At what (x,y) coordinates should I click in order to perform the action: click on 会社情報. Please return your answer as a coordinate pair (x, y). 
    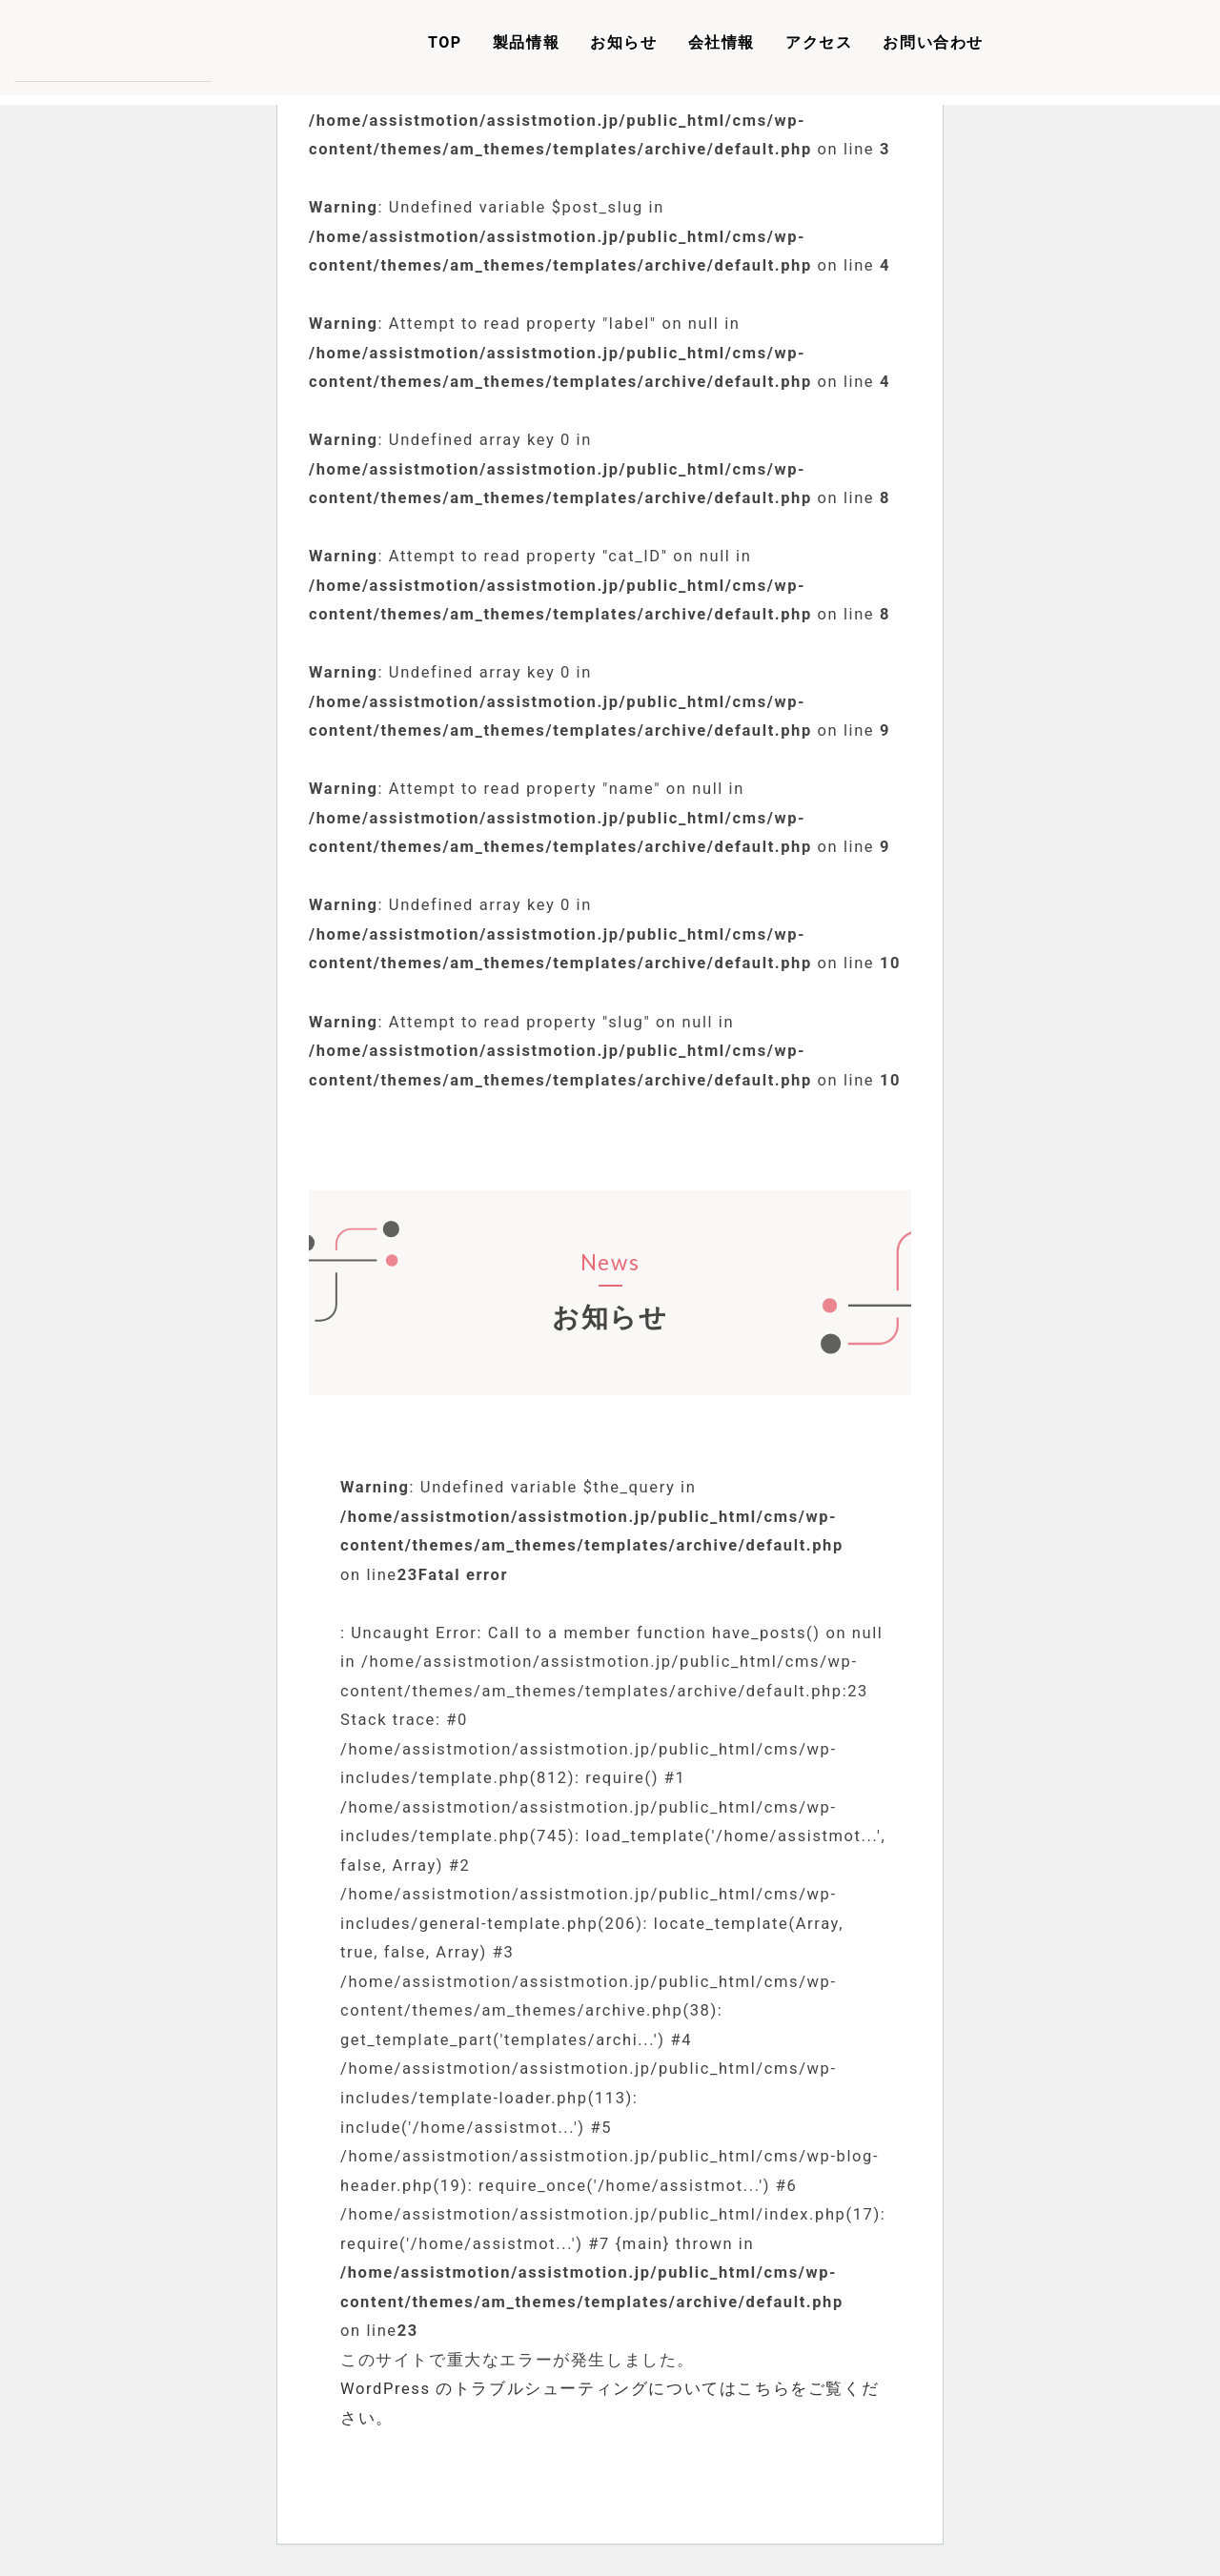
    Looking at the image, I should click on (721, 42).